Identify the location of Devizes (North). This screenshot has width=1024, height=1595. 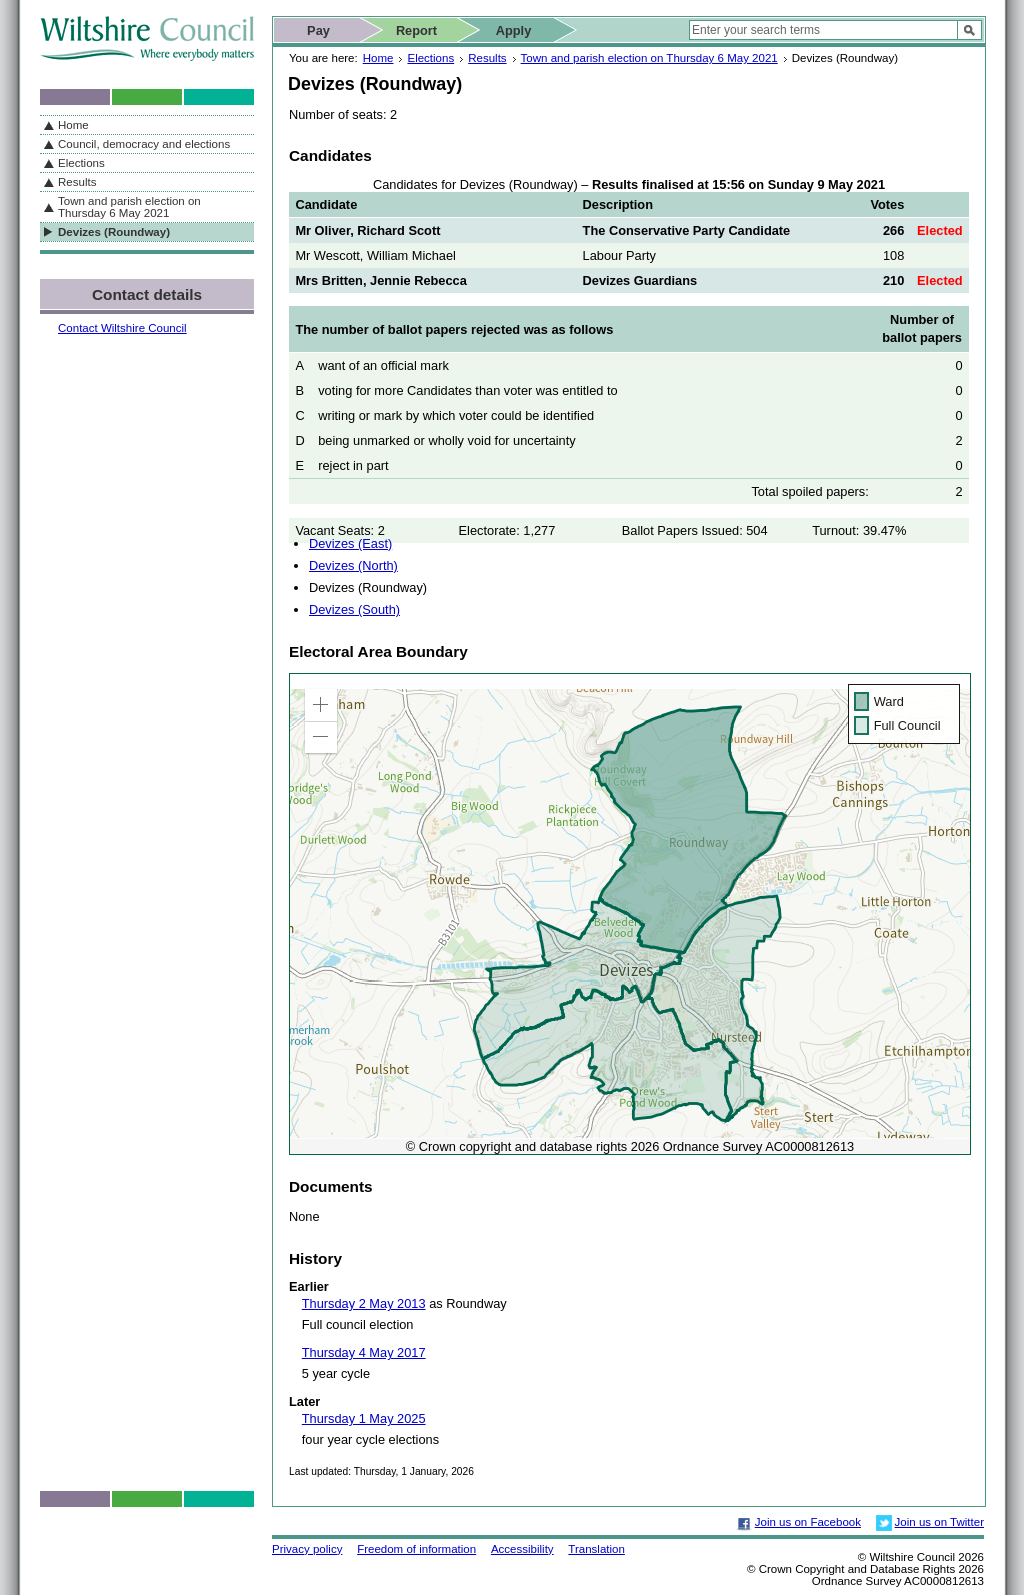
(353, 565).